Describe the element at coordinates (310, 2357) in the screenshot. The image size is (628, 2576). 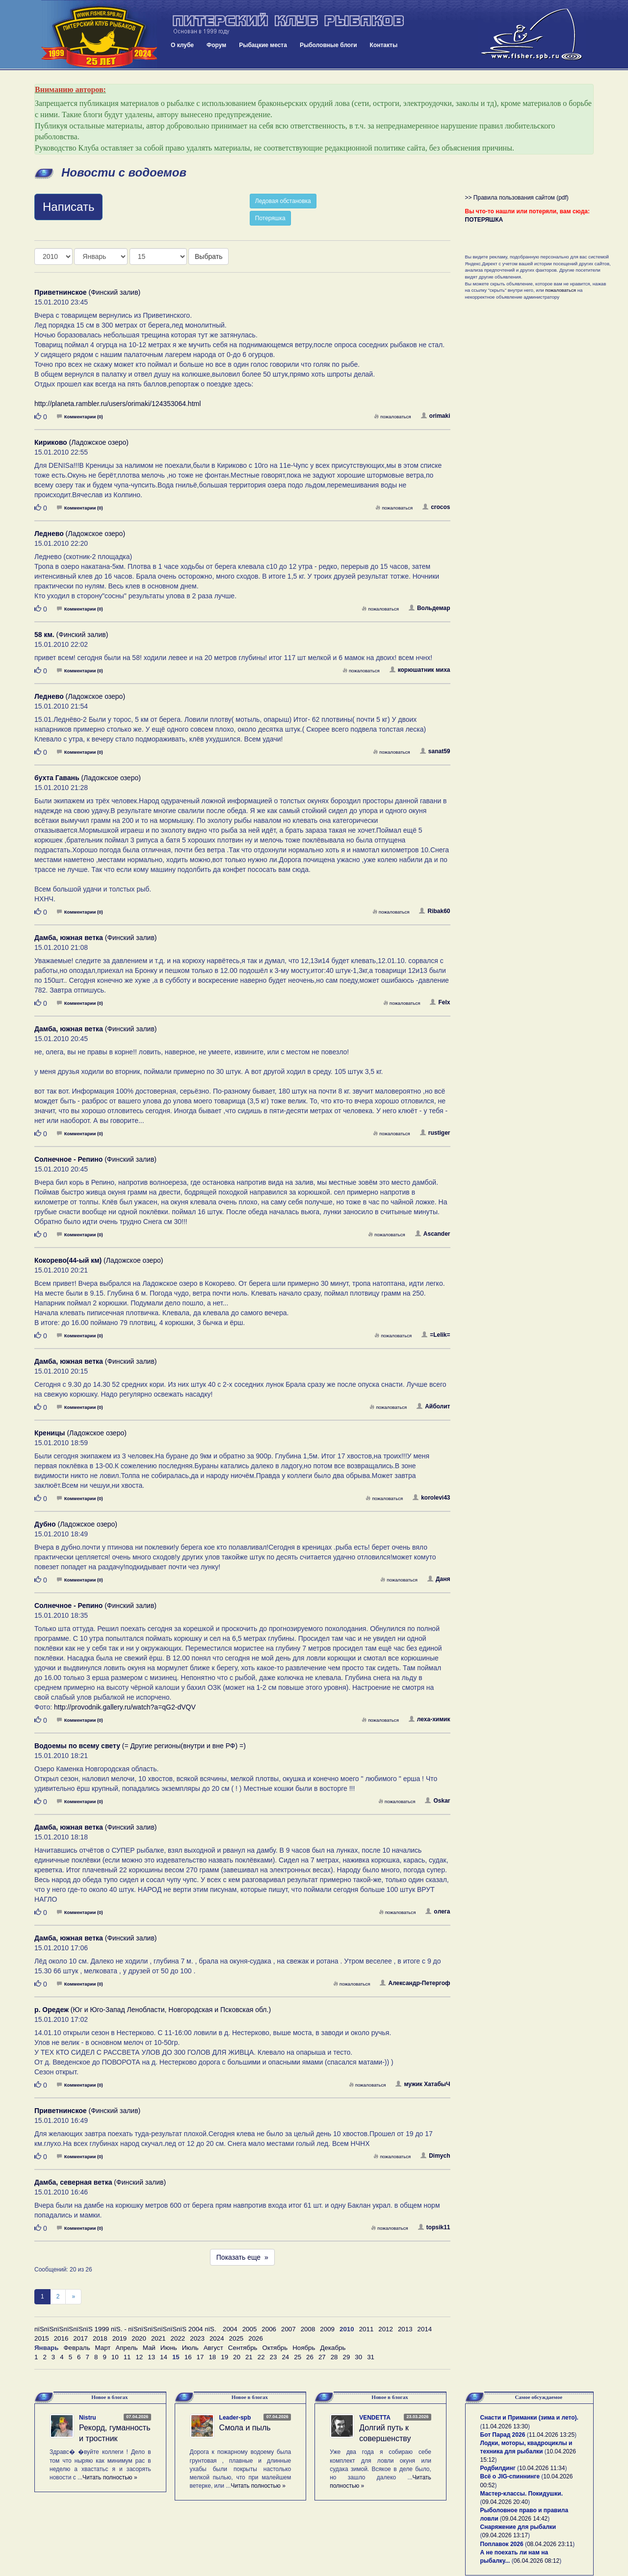
I see `26` at that location.